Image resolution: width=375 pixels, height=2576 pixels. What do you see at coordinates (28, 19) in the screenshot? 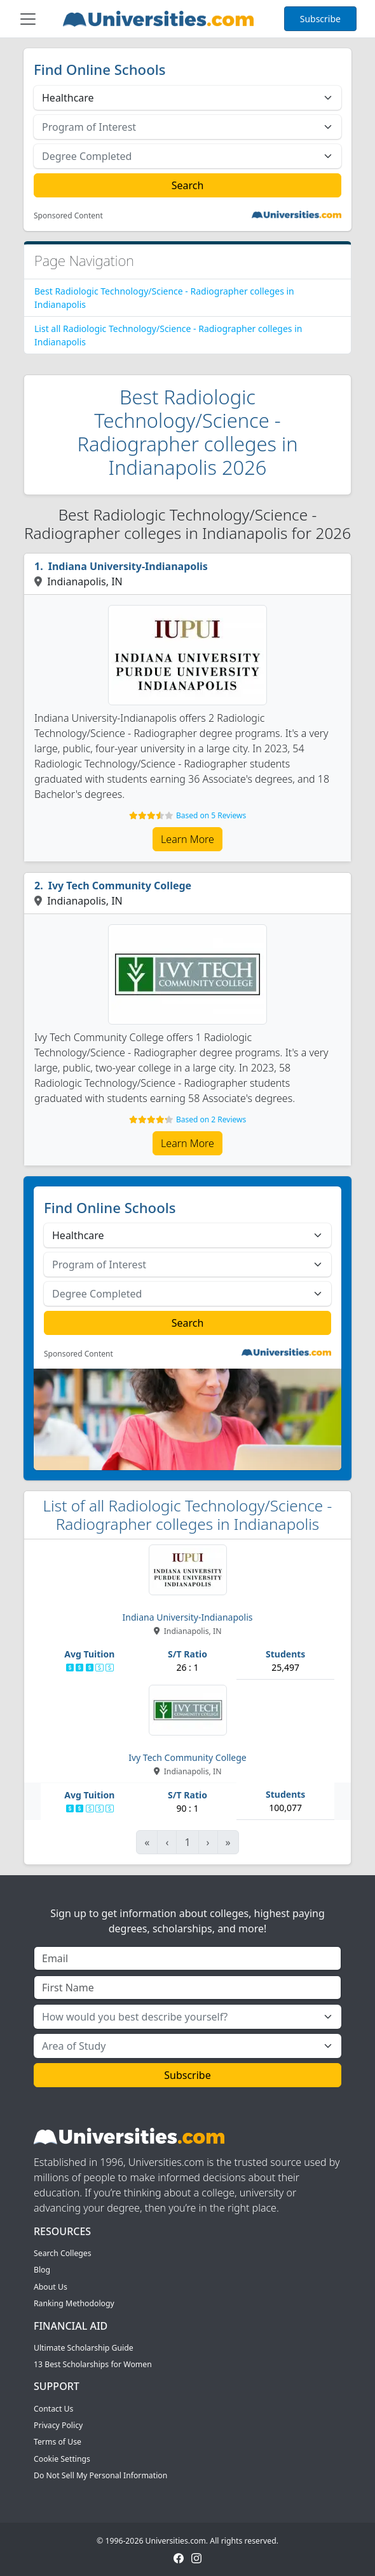
I see `[Toggle navigation]` at bounding box center [28, 19].